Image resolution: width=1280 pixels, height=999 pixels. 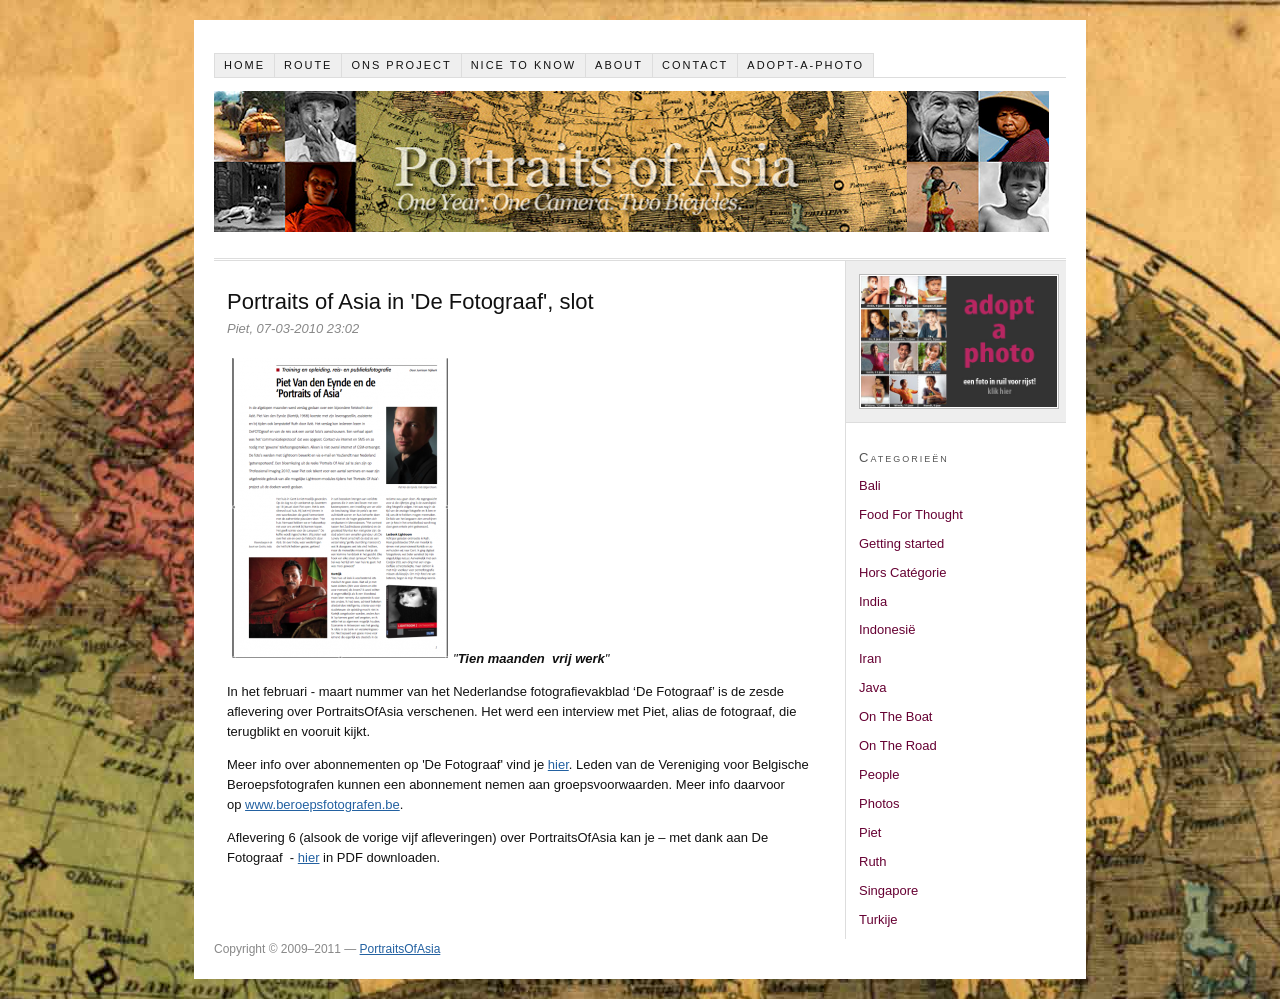 I want to click on www.beroepsfotografen.be, so click(x=322, y=804).